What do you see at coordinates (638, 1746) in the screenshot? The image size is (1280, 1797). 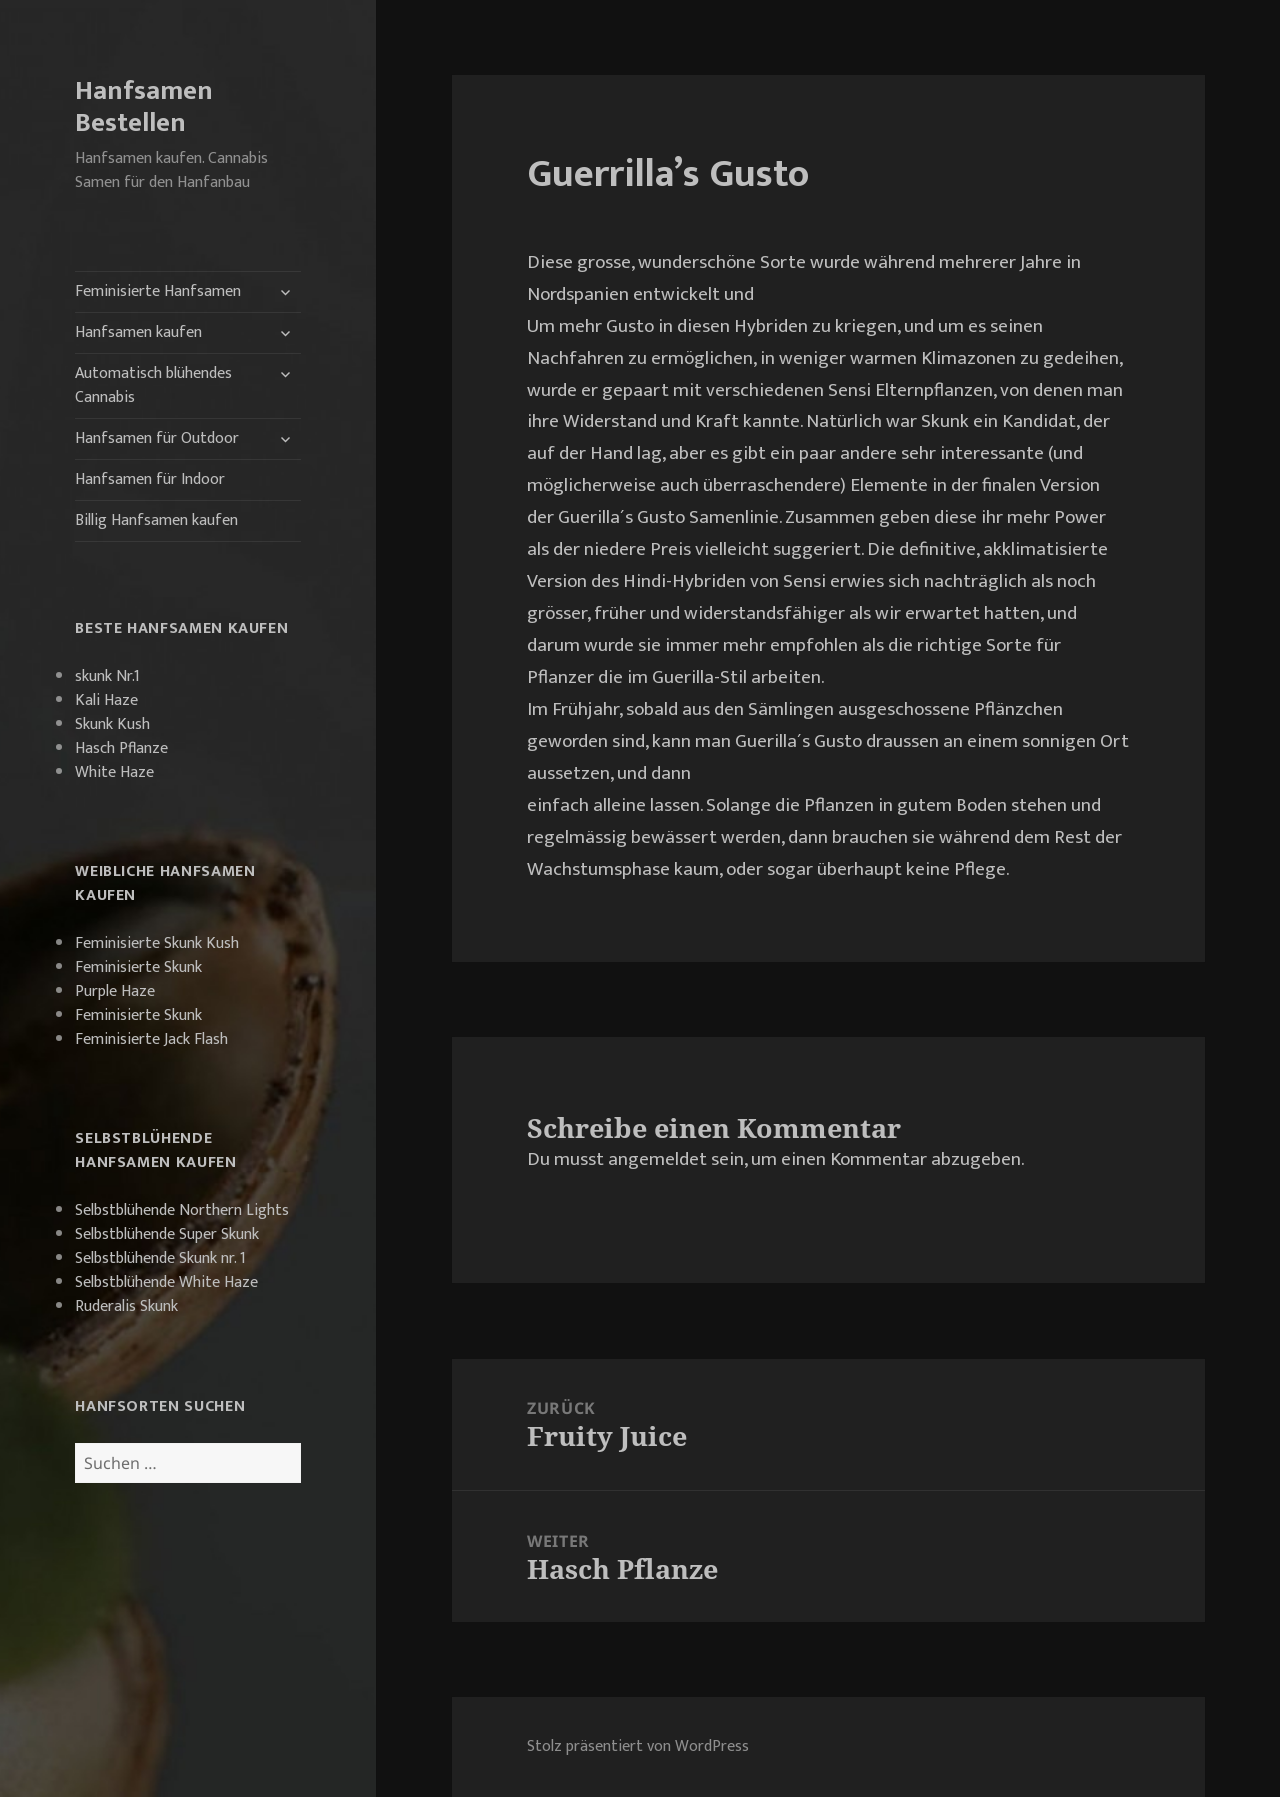 I see `Stolz präsentiert von WordPress` at bounding box center [638, 1746].